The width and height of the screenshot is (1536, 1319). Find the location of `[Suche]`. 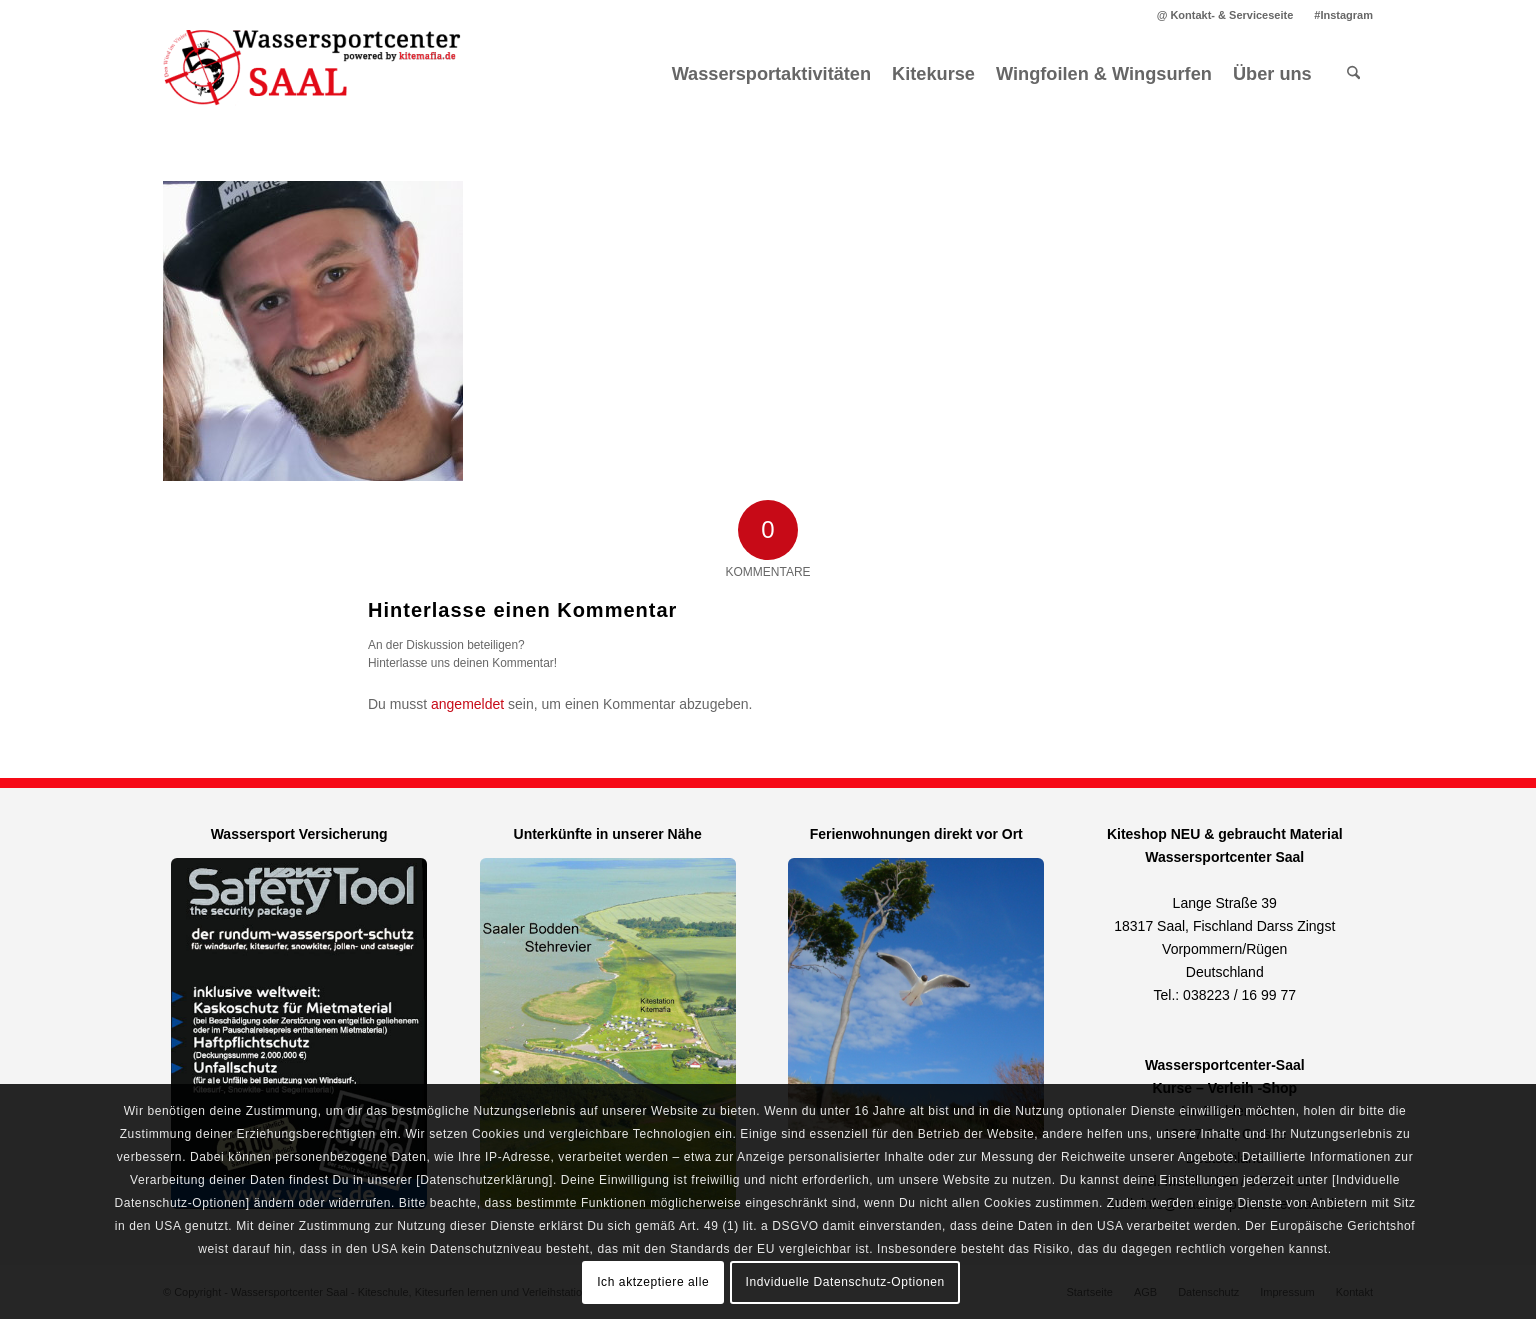

[Suche] is located at coordinates (1353, 74).